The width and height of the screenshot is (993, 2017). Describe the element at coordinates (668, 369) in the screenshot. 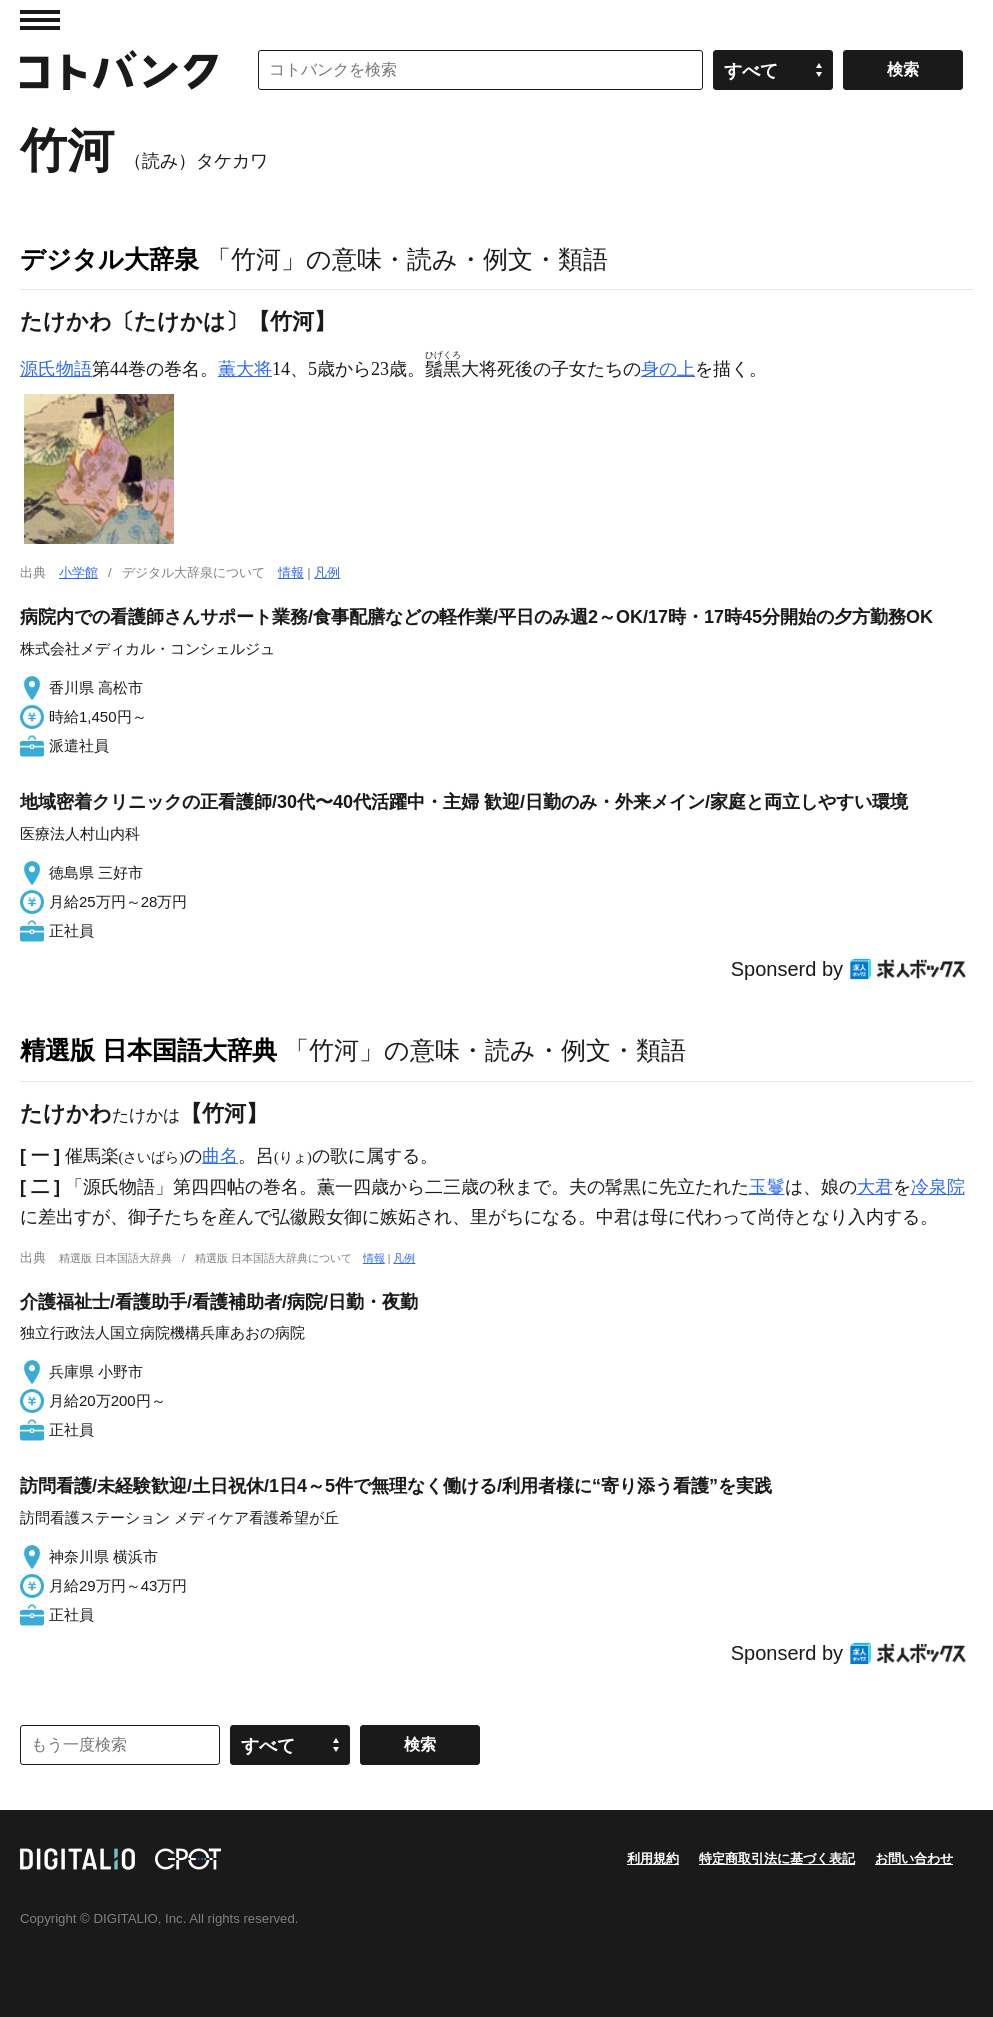

I see `身の上` at that location.